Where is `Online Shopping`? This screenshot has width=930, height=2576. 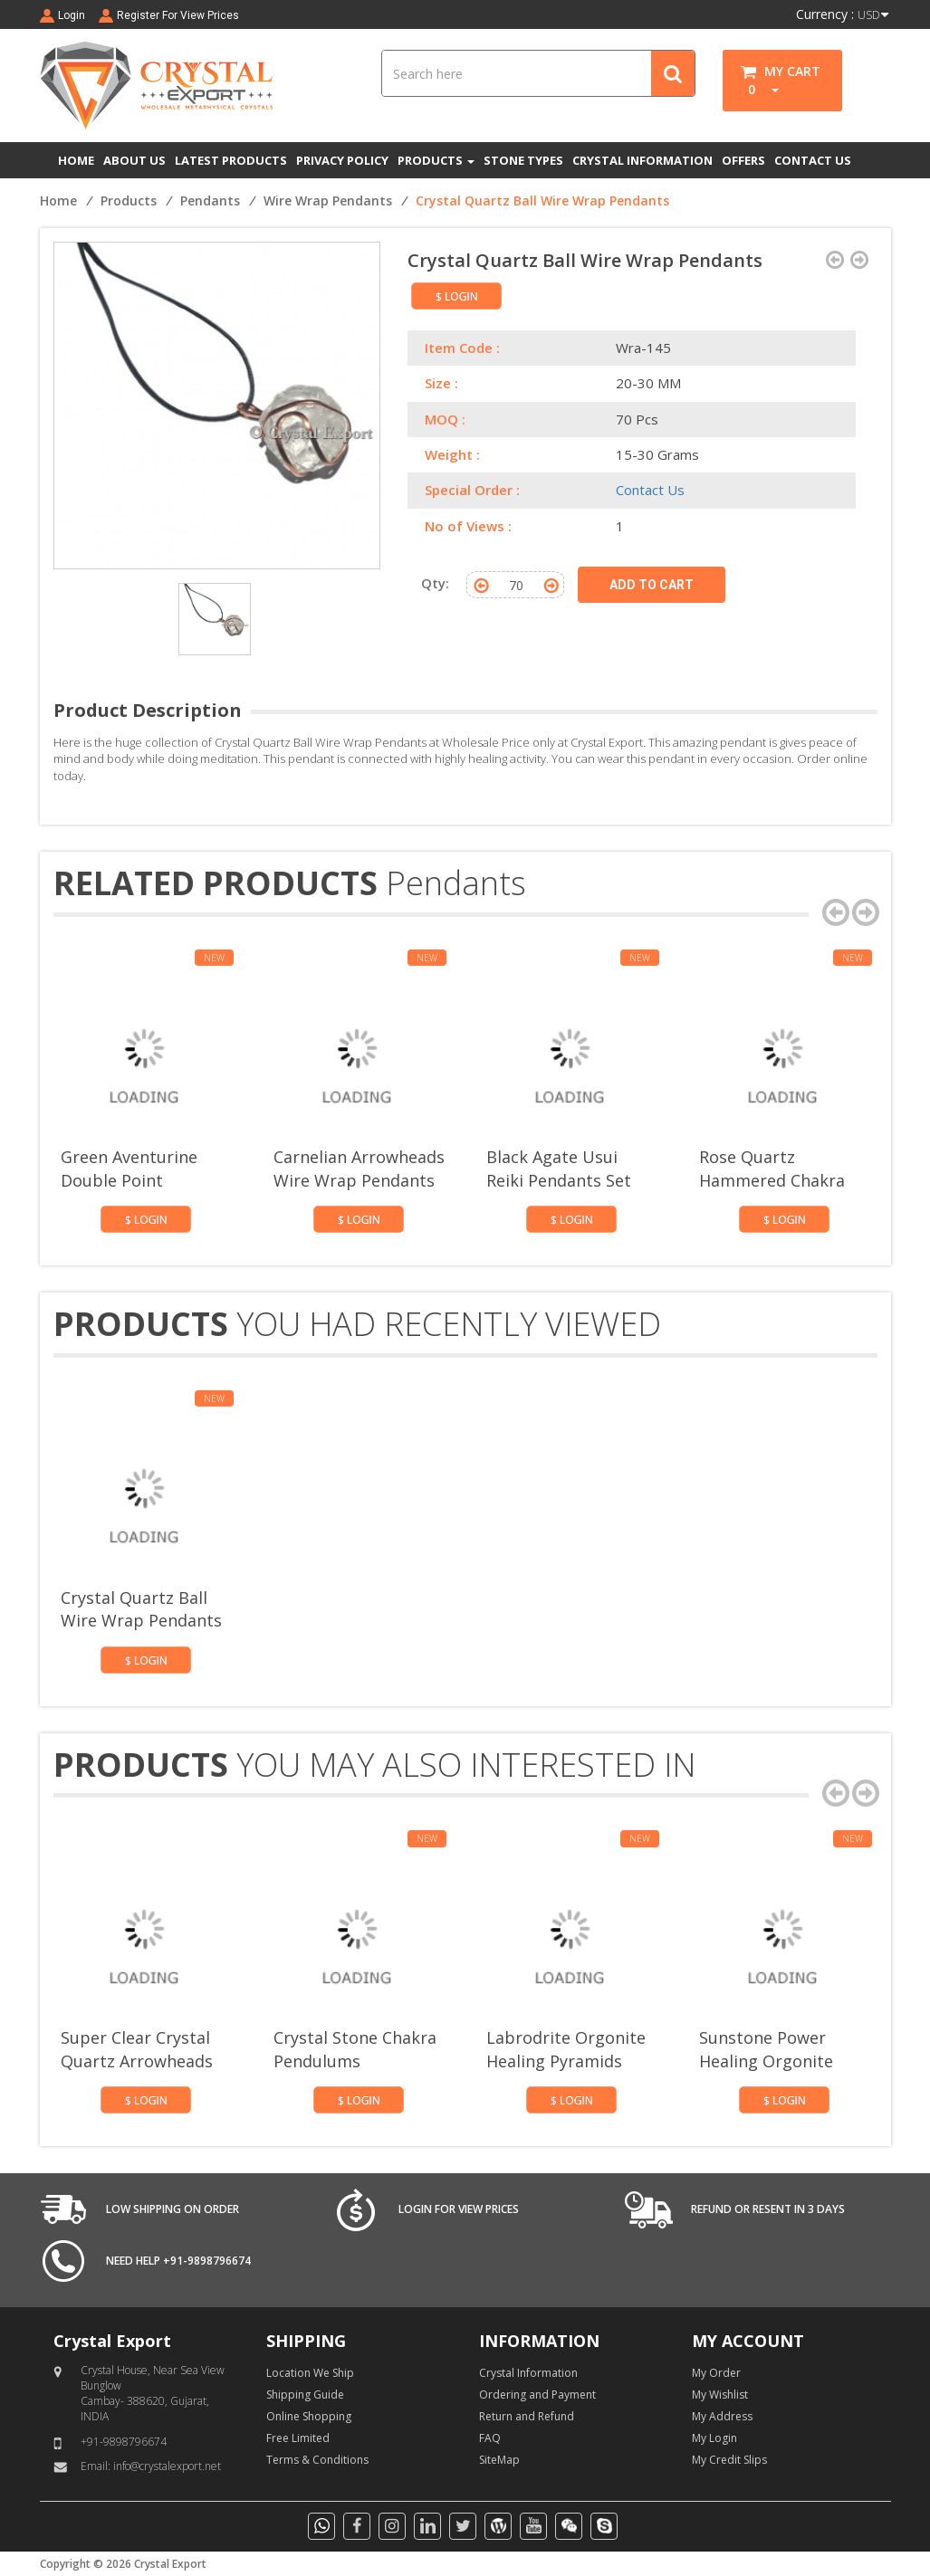
Online Shopping is located at coordinates (308, 2416).